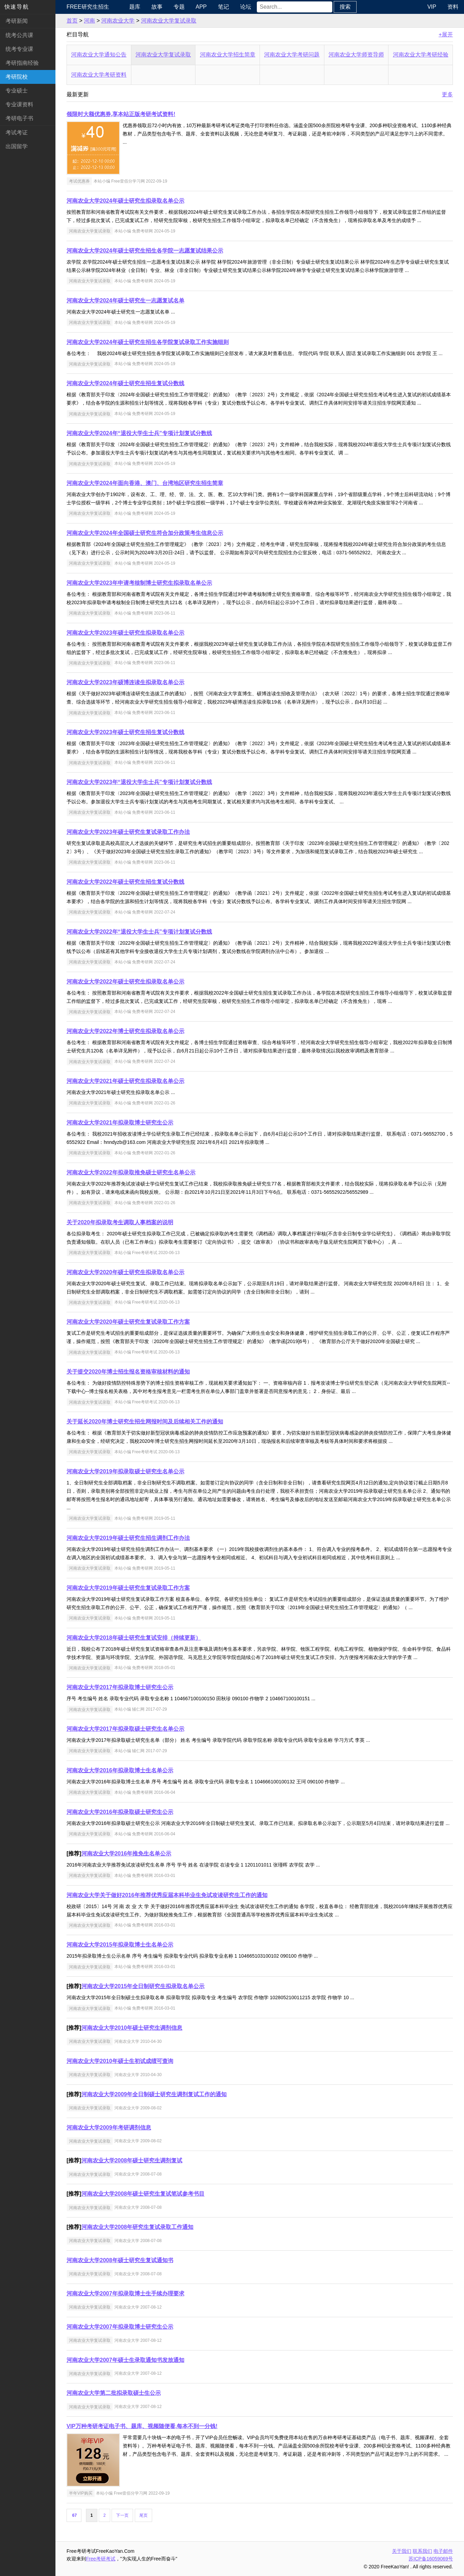  I want to click on 搜索, so click(345, 7).